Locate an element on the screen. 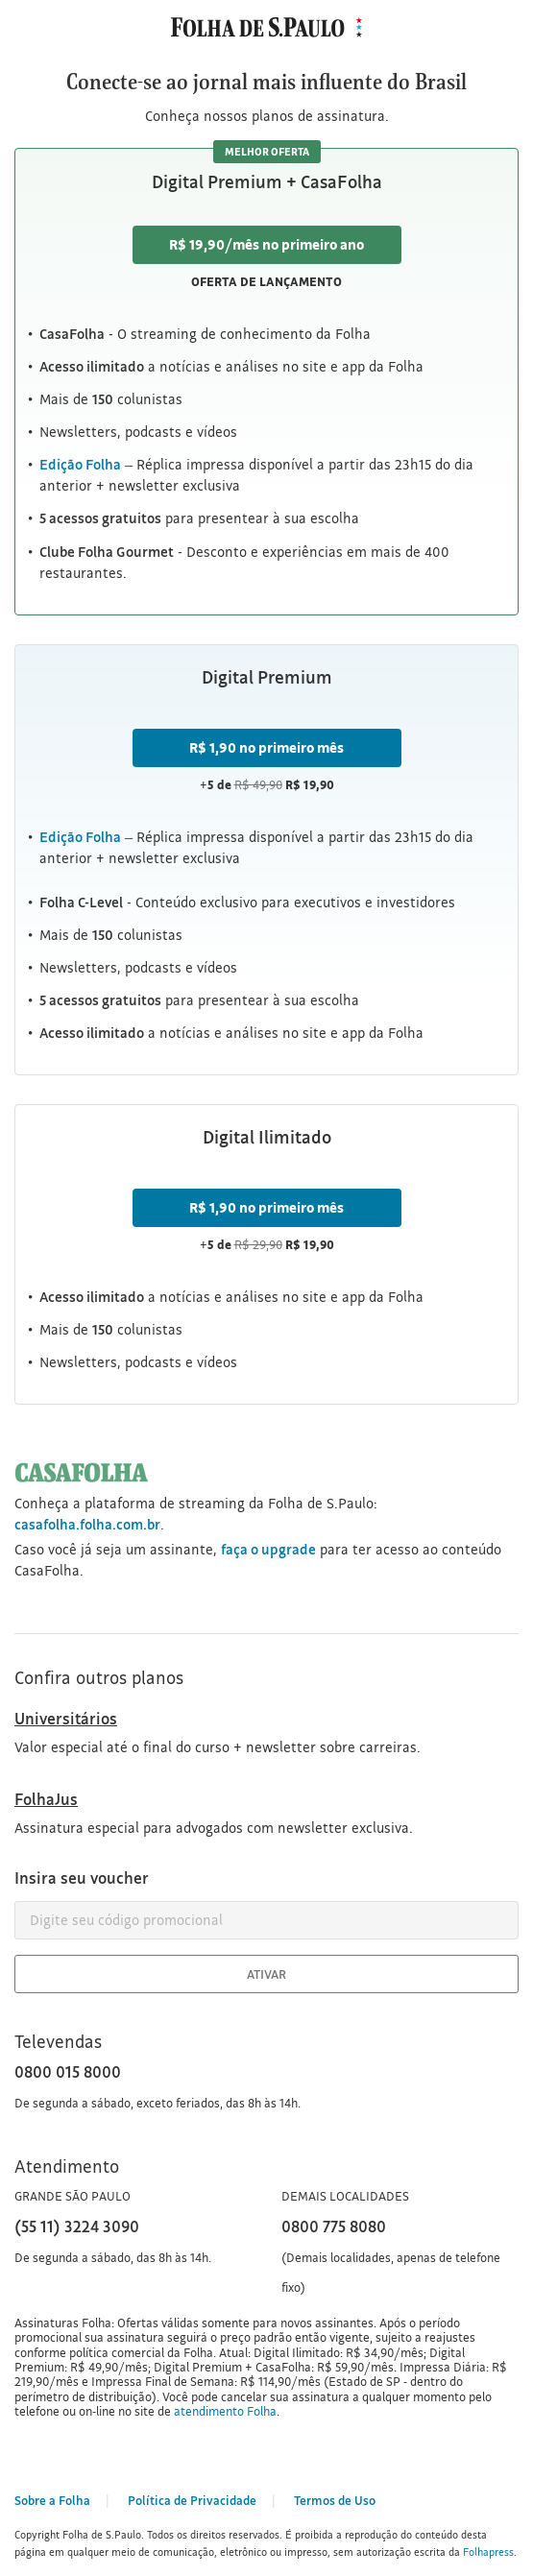 This screenshot has width=533, height=2576. Universitários is located at coordinates (65, 1718).